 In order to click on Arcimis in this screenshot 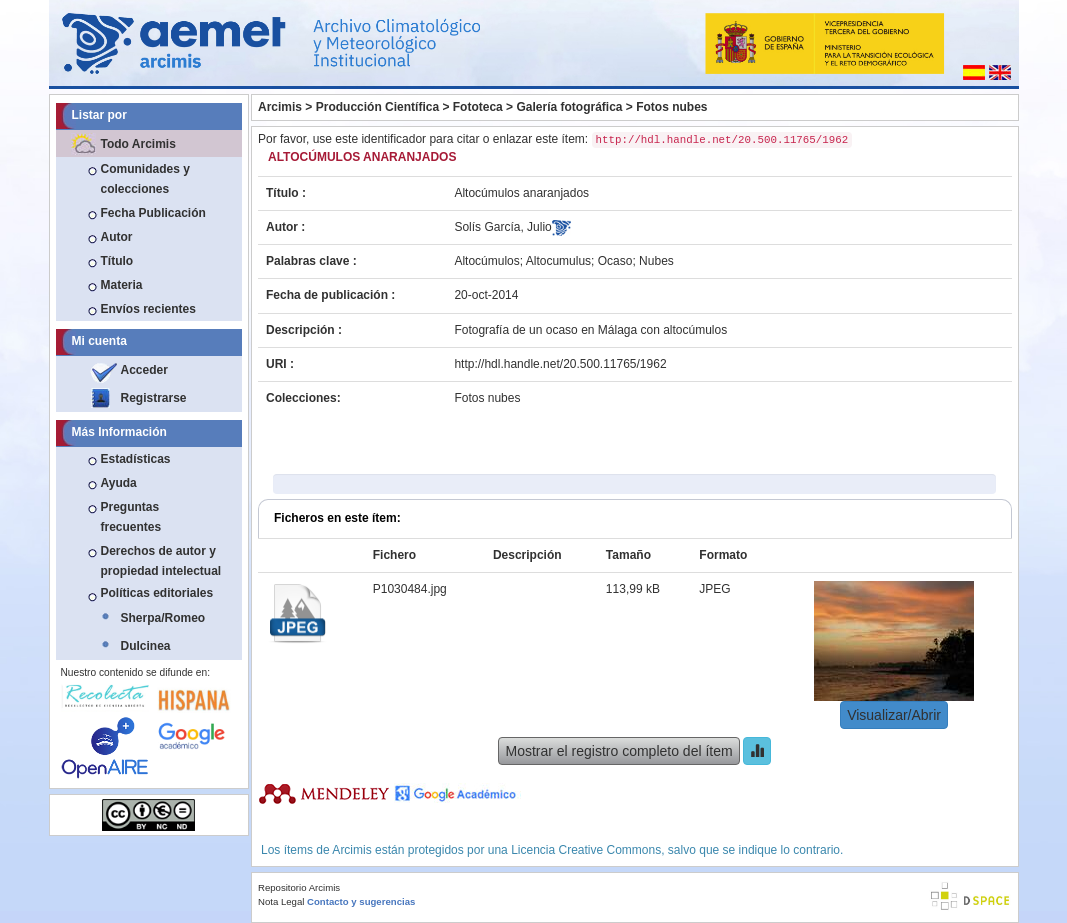, I will do `click(280, 107)`.